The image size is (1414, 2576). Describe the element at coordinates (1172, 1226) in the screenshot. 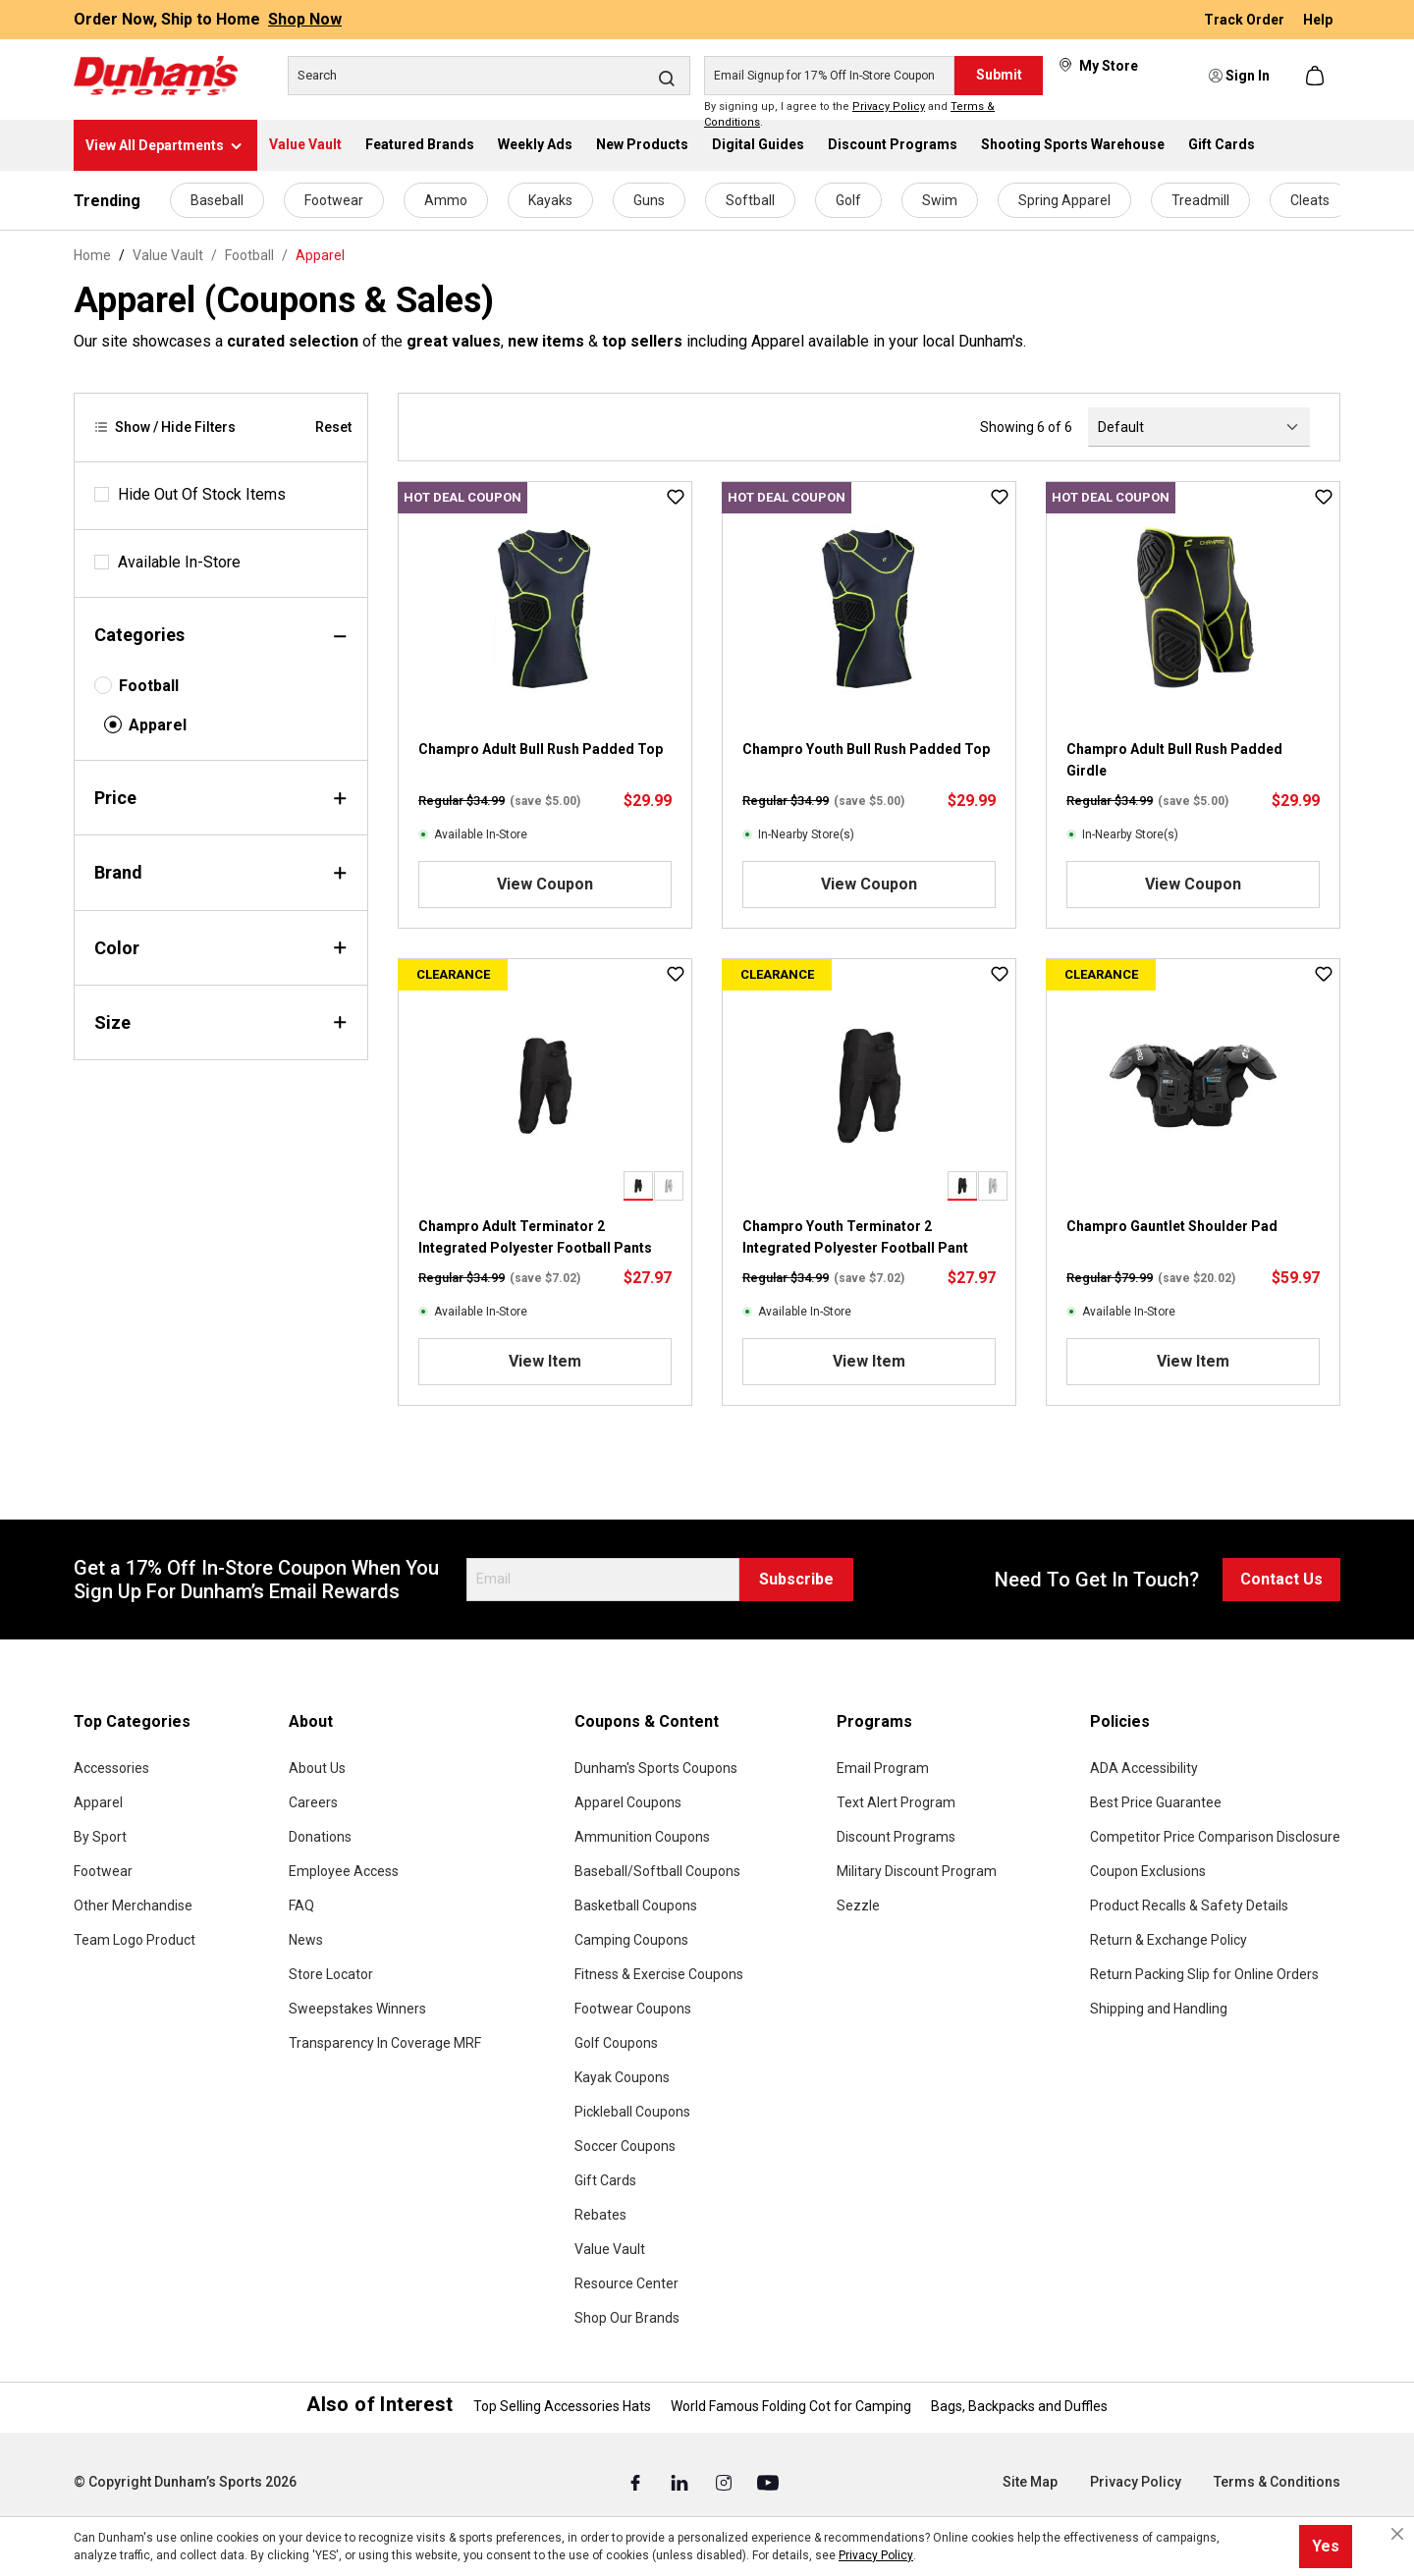

I see `Champro Gauntlet Shoulder Pad` at that location.